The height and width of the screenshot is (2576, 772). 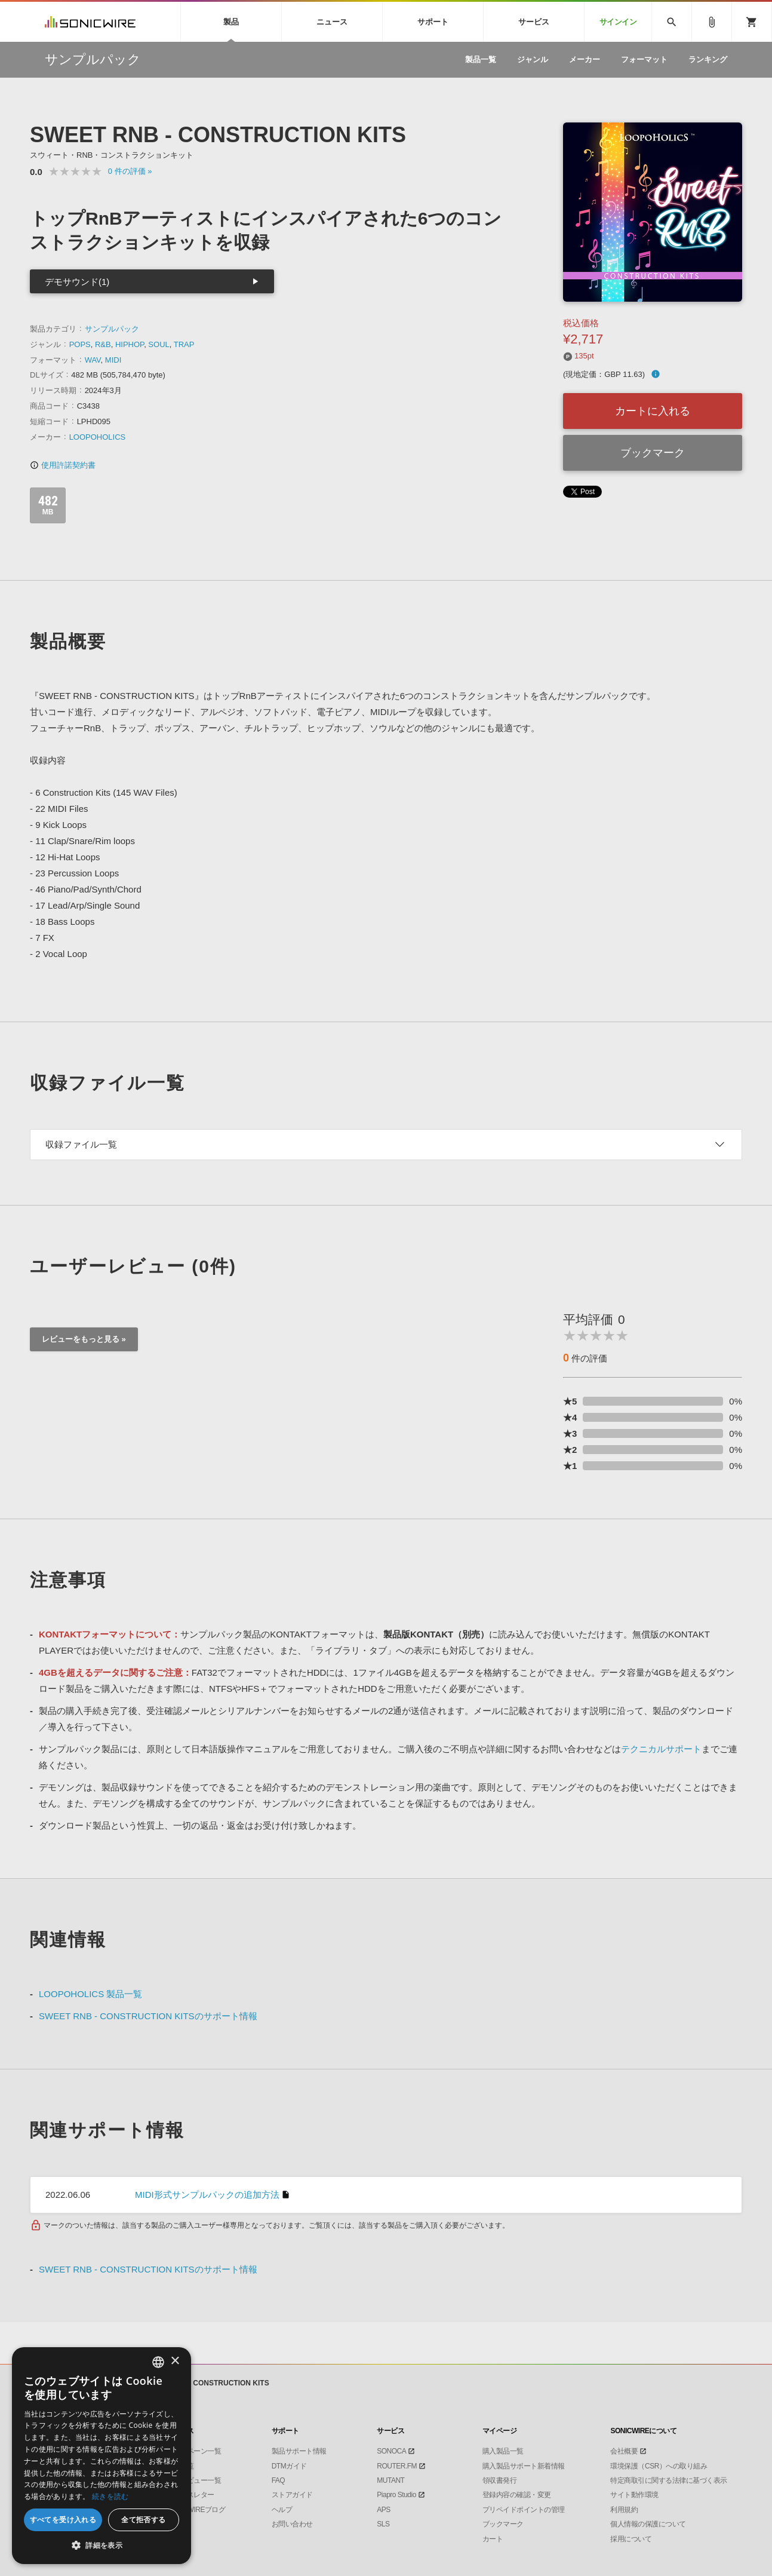 What do you see at coordinates (112, 328) in the screenshot?
I see `サンプルパック` at bounding box center [112, 328].